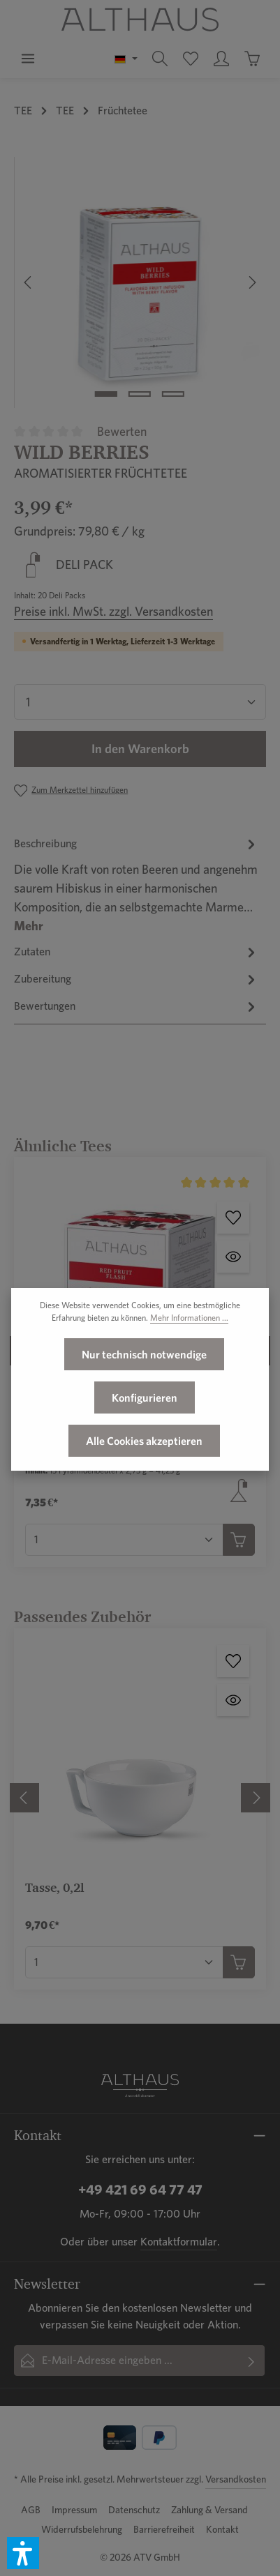  Describe the element at coordinates (140, 282) in the screenshot. I see `[region]` at that location.